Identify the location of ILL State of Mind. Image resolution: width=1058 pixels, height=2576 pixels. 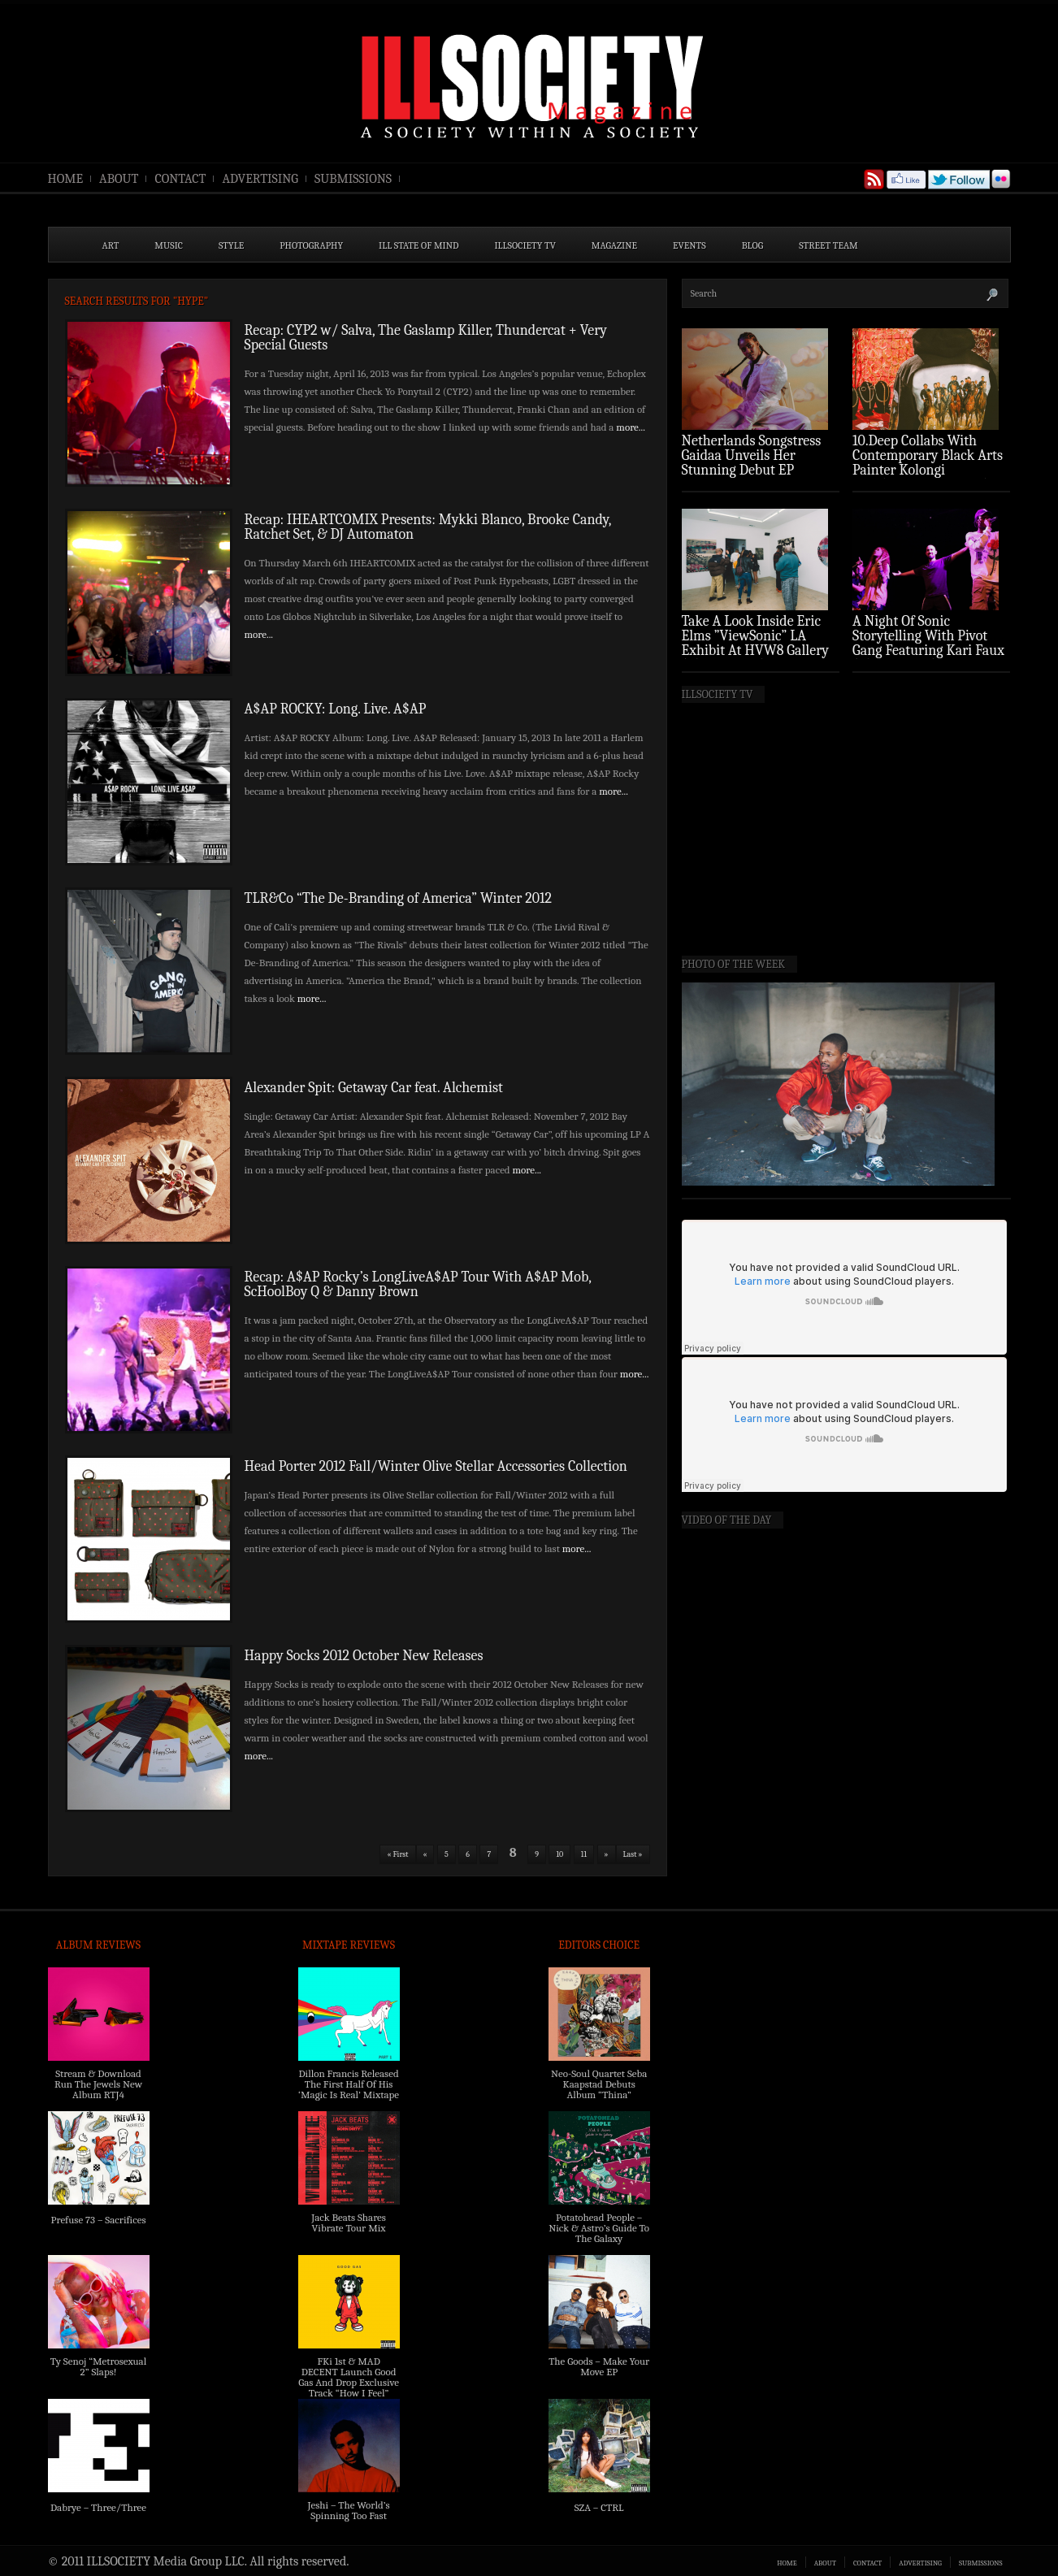
(418, 245).